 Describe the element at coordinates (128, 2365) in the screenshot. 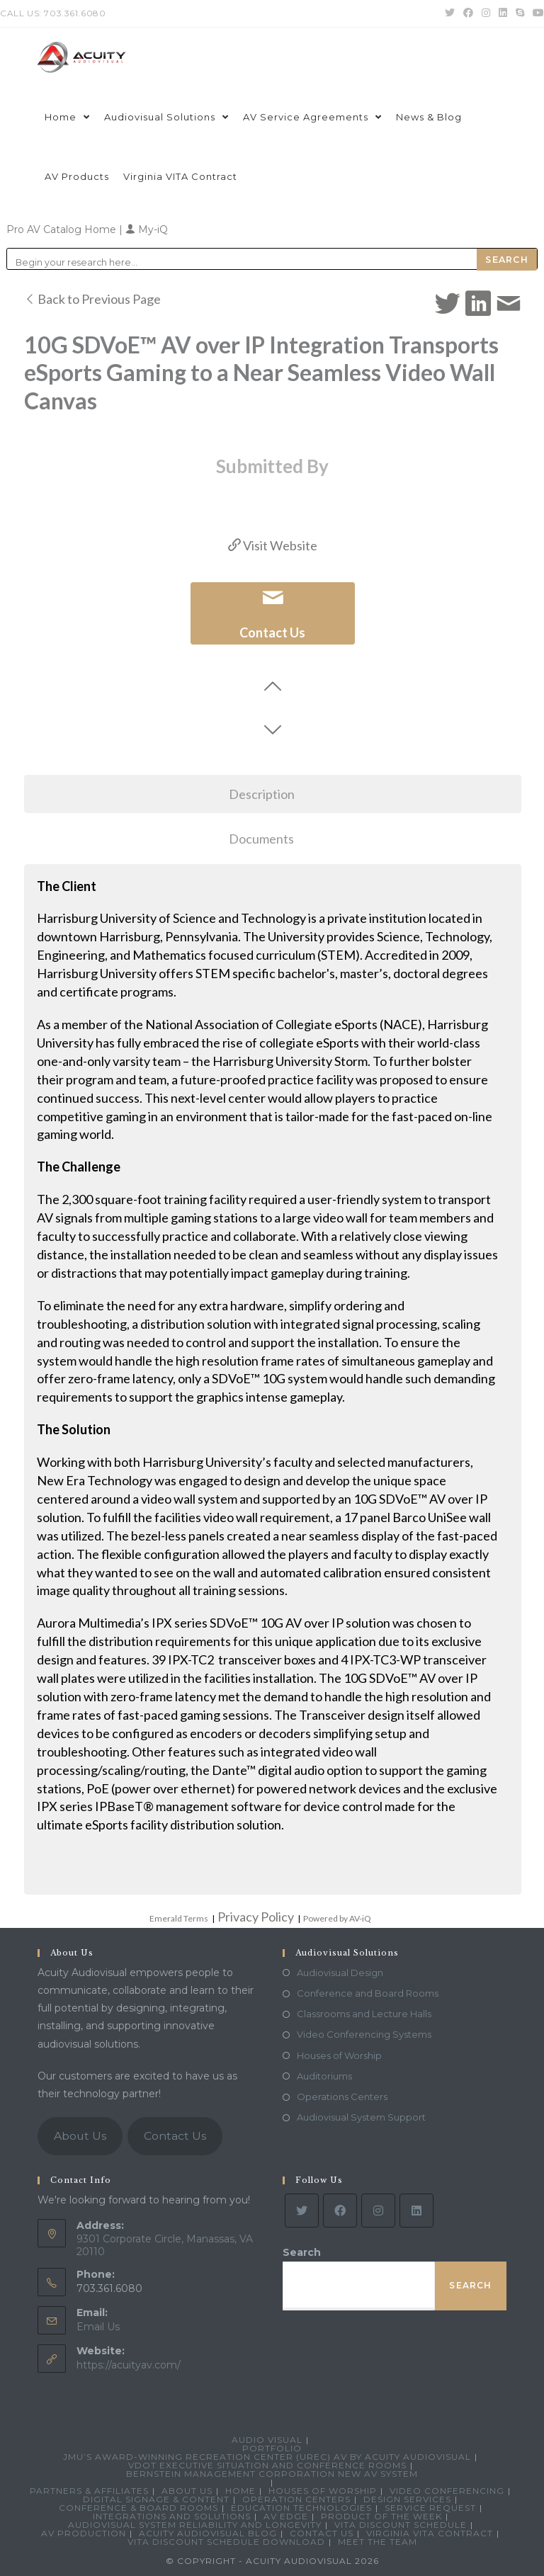

I see `https://acuityav.com/` at that location.